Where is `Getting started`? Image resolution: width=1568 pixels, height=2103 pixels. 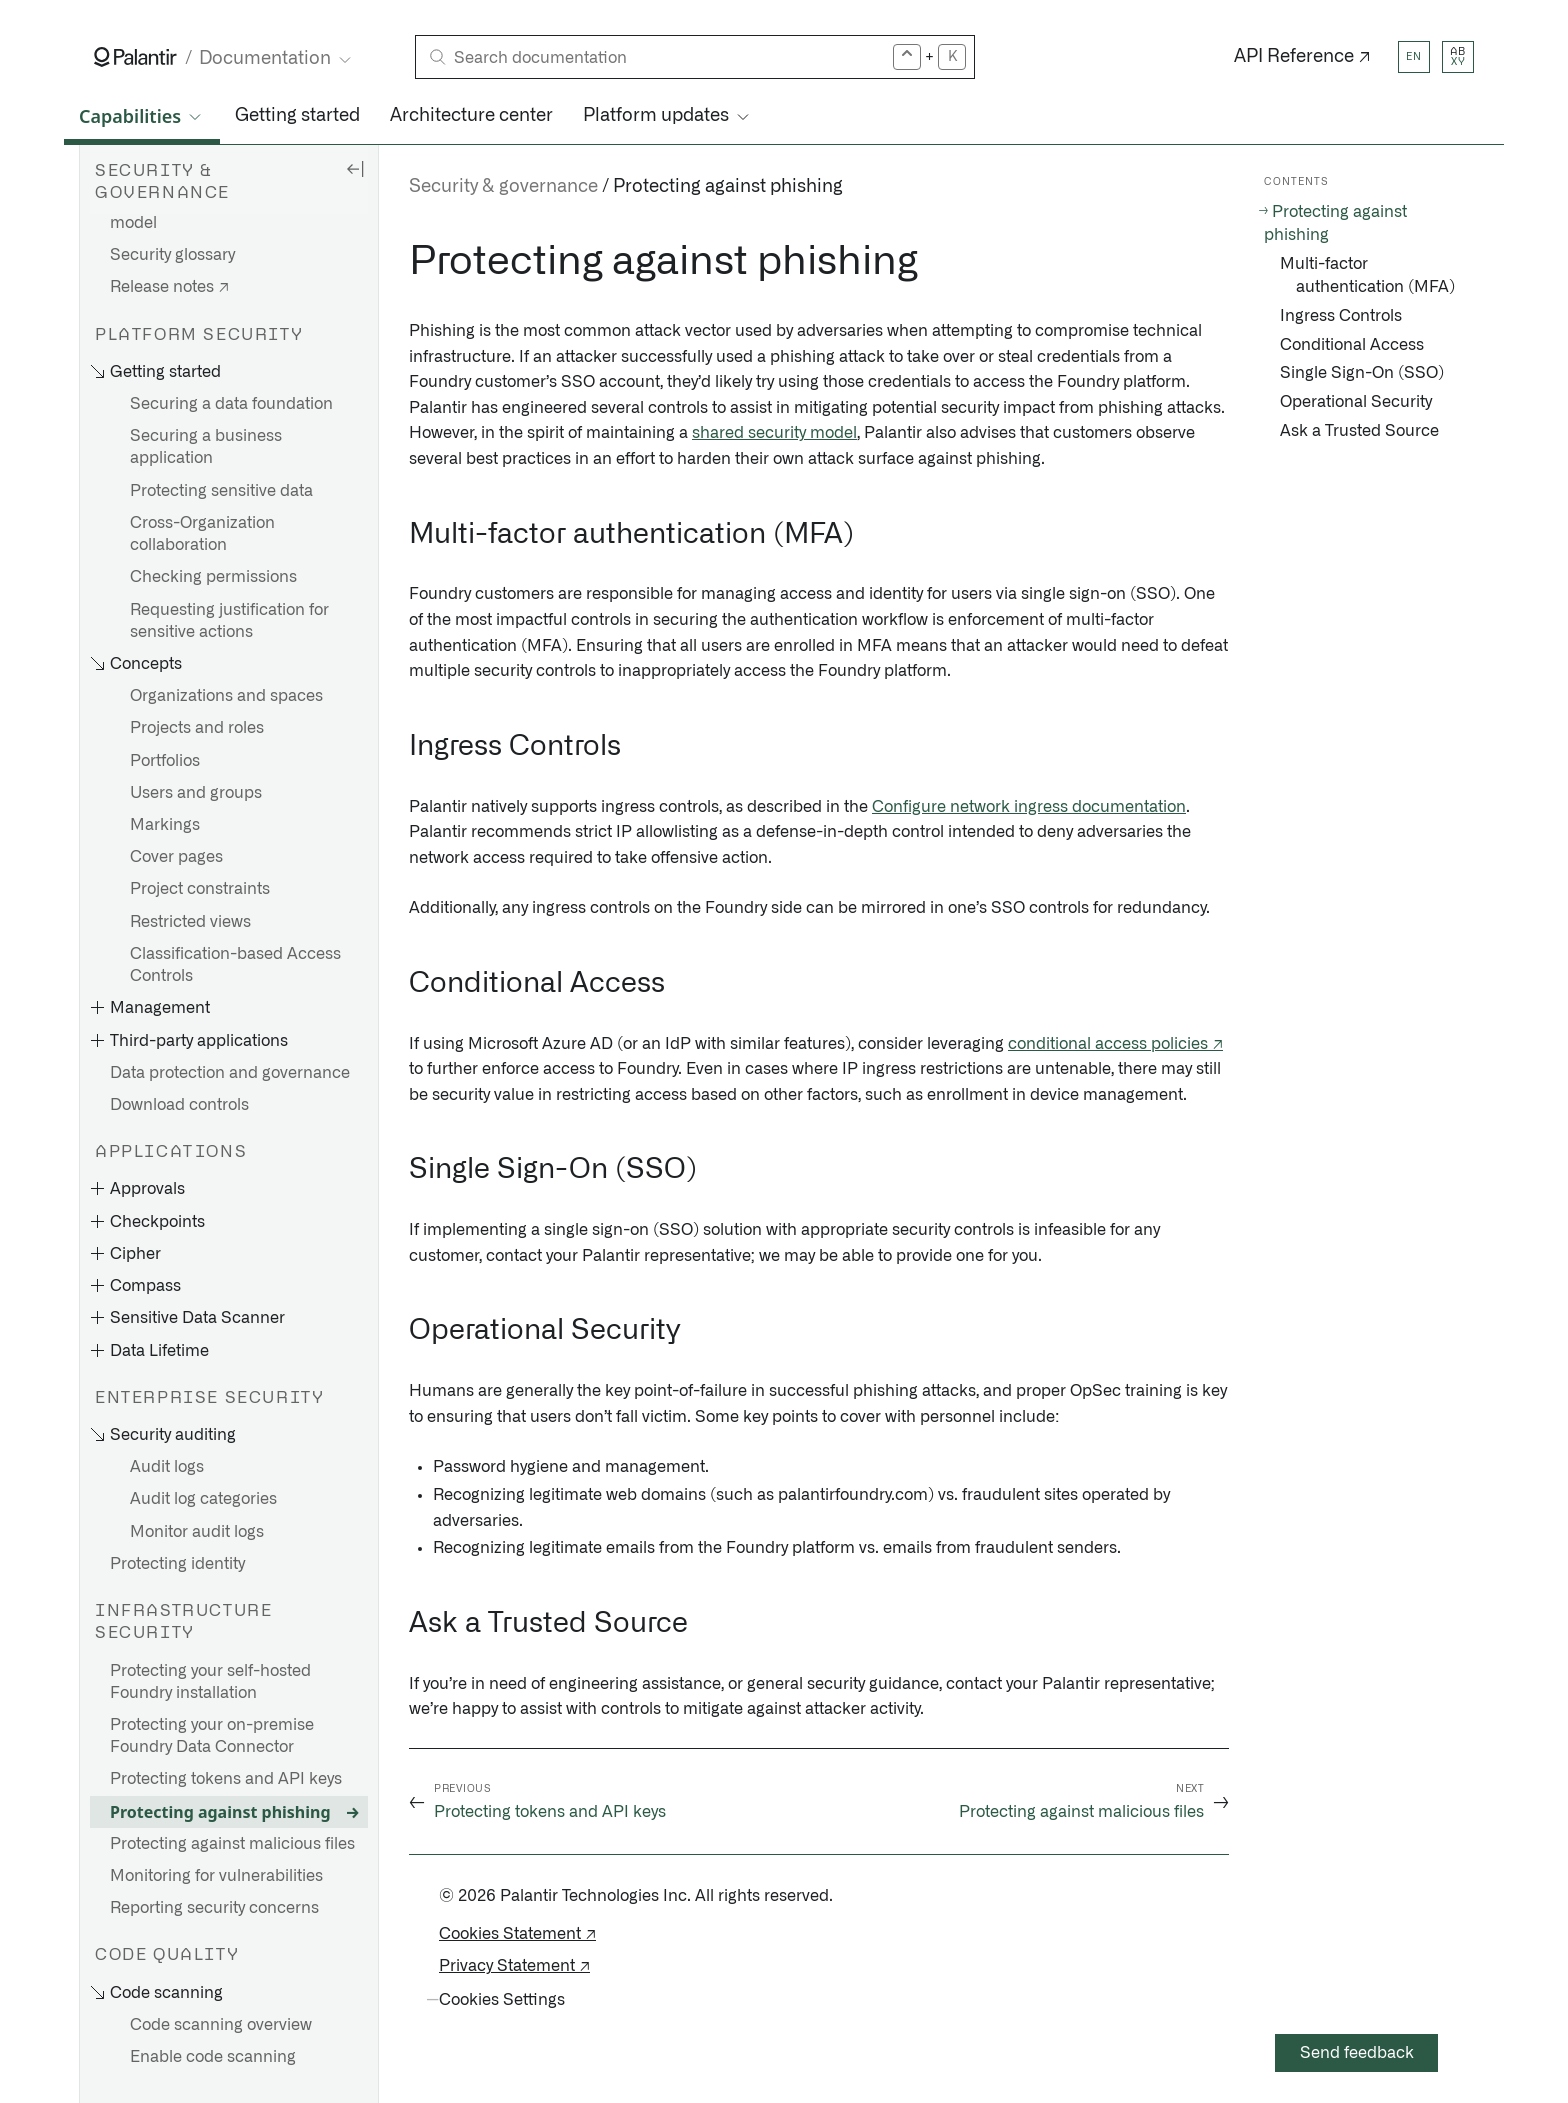
Getting started is located at coordinates (297, 116).